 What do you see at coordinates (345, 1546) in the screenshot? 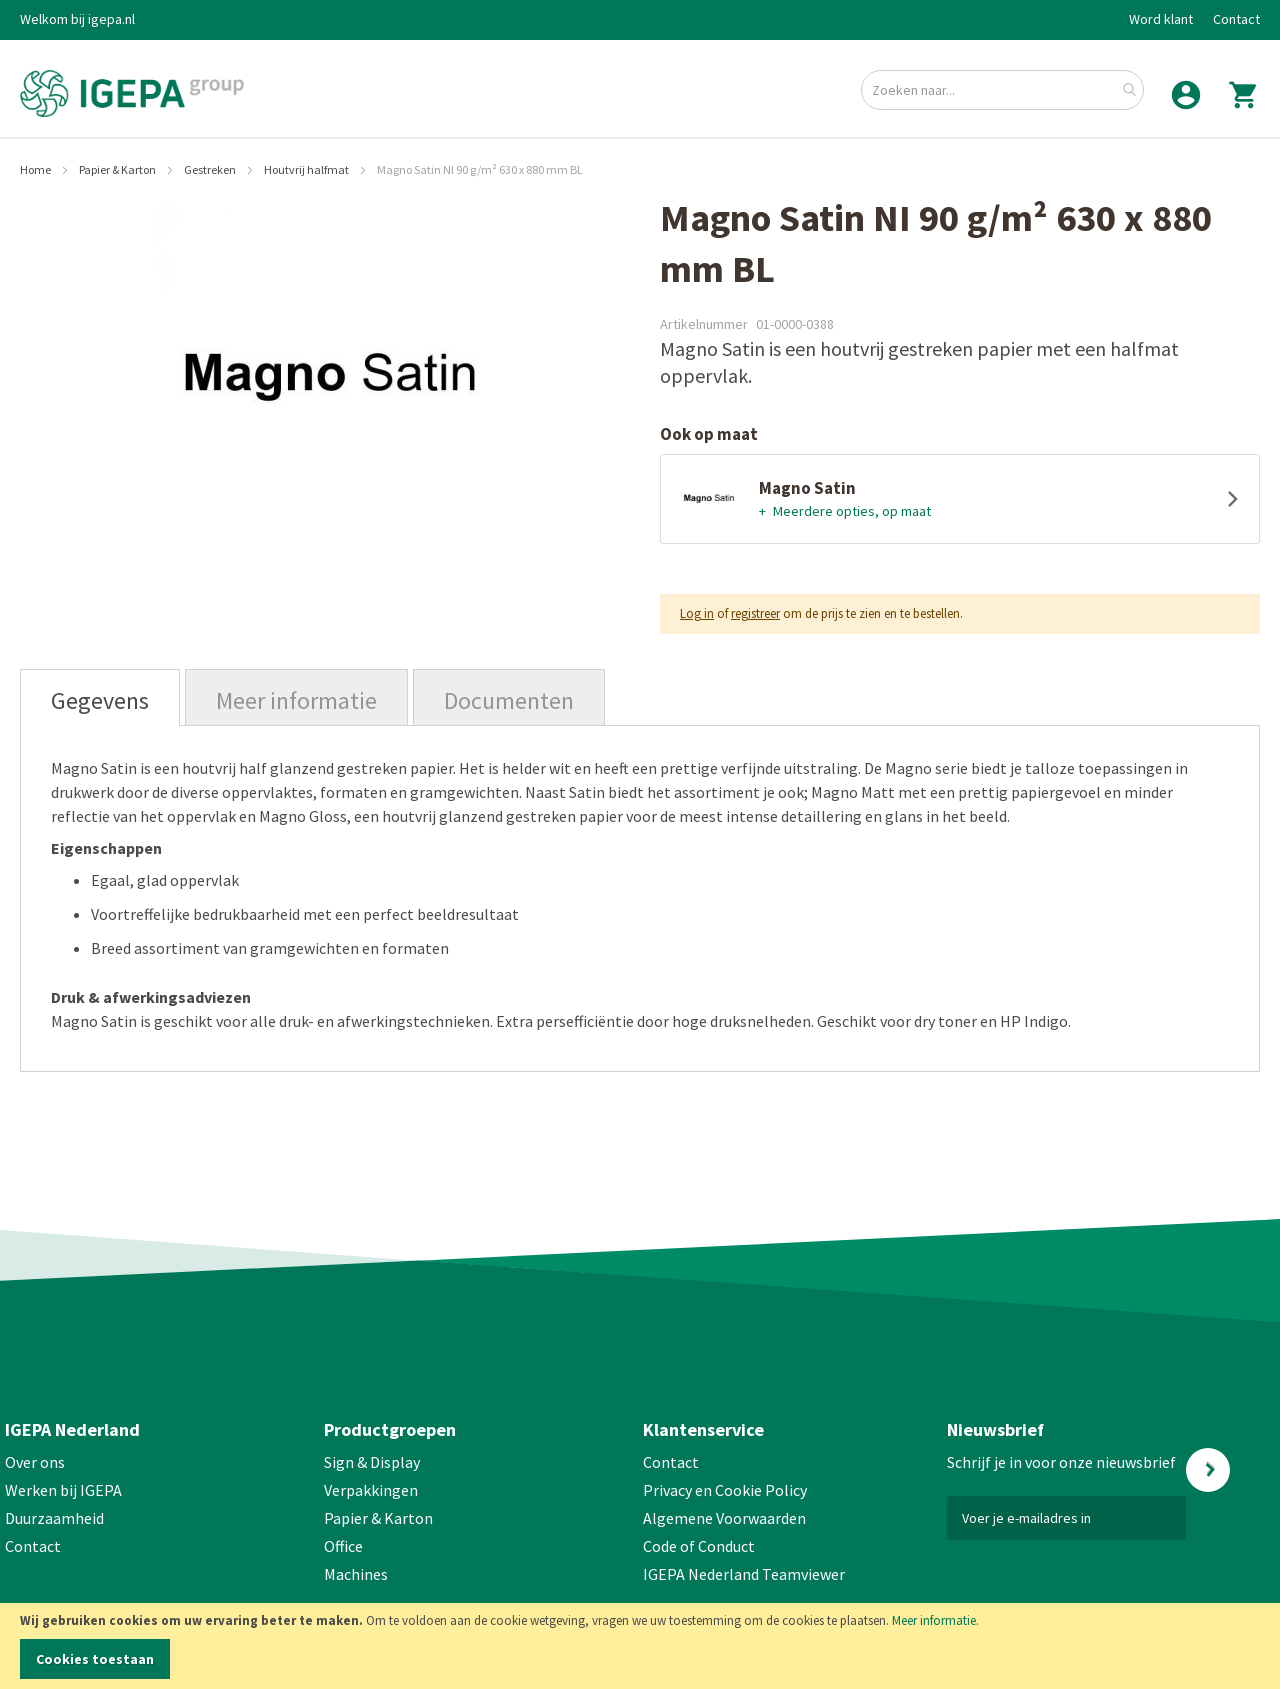
I see `Office` at bounding box center [345, 1546].